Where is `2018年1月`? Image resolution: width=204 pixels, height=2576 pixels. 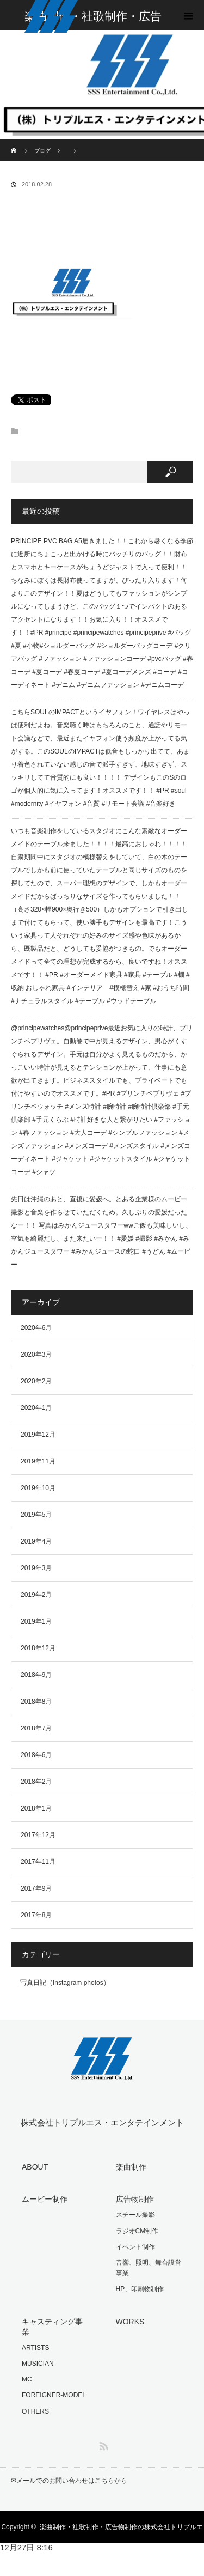
2018年1月 is located at coordinates (36, 1808).